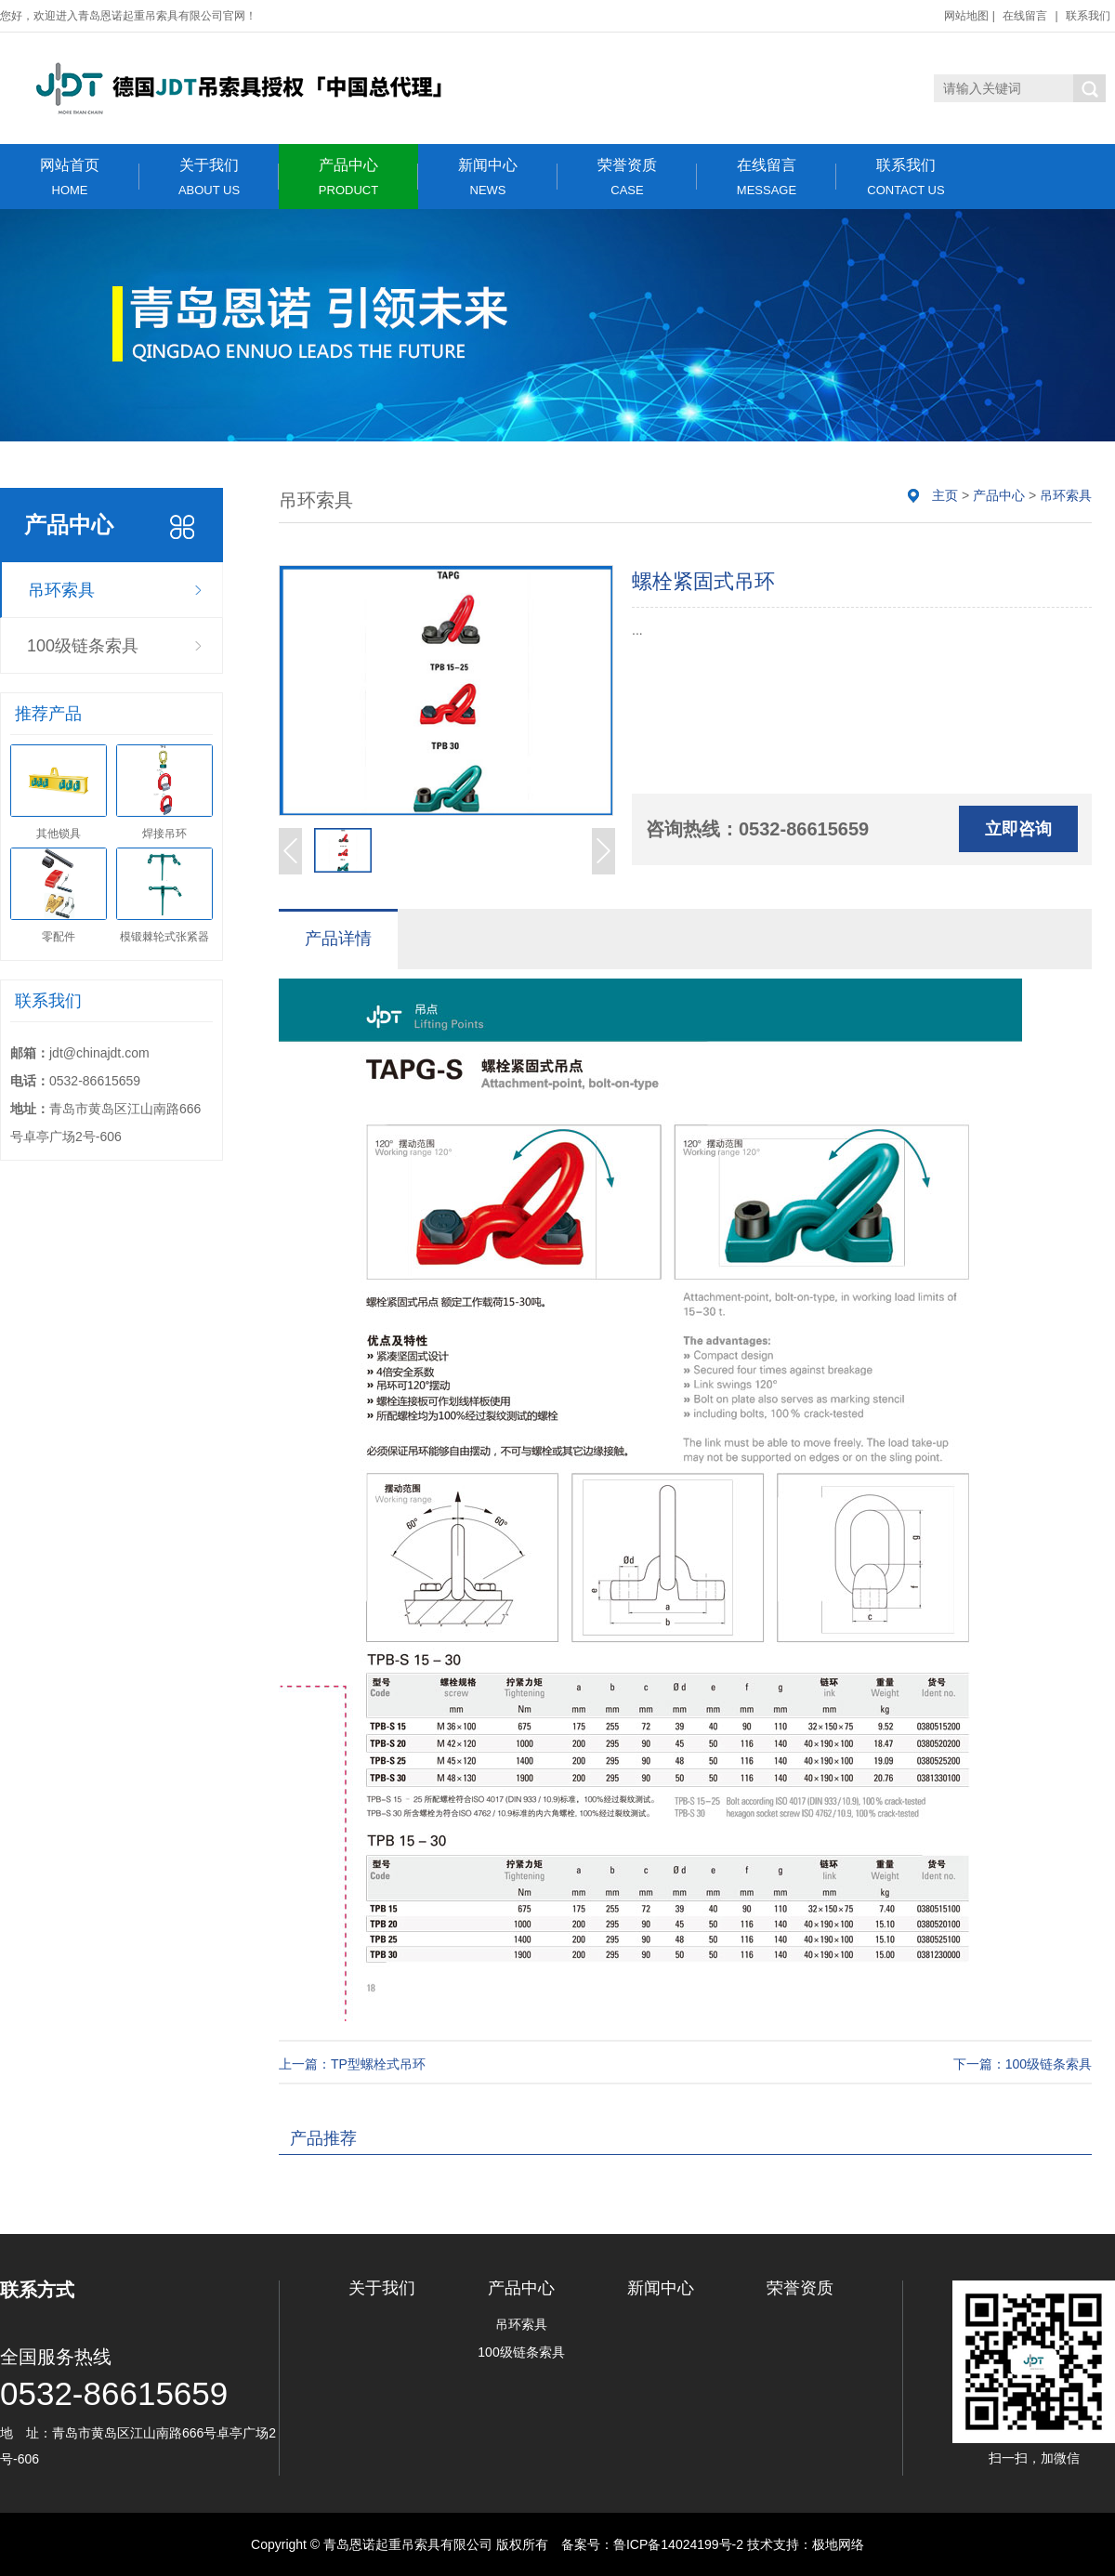  Describe the element at coordinates (352, 2064) in the screenshot. I see `上一篇：TP型螺栓式吊环` at that location.